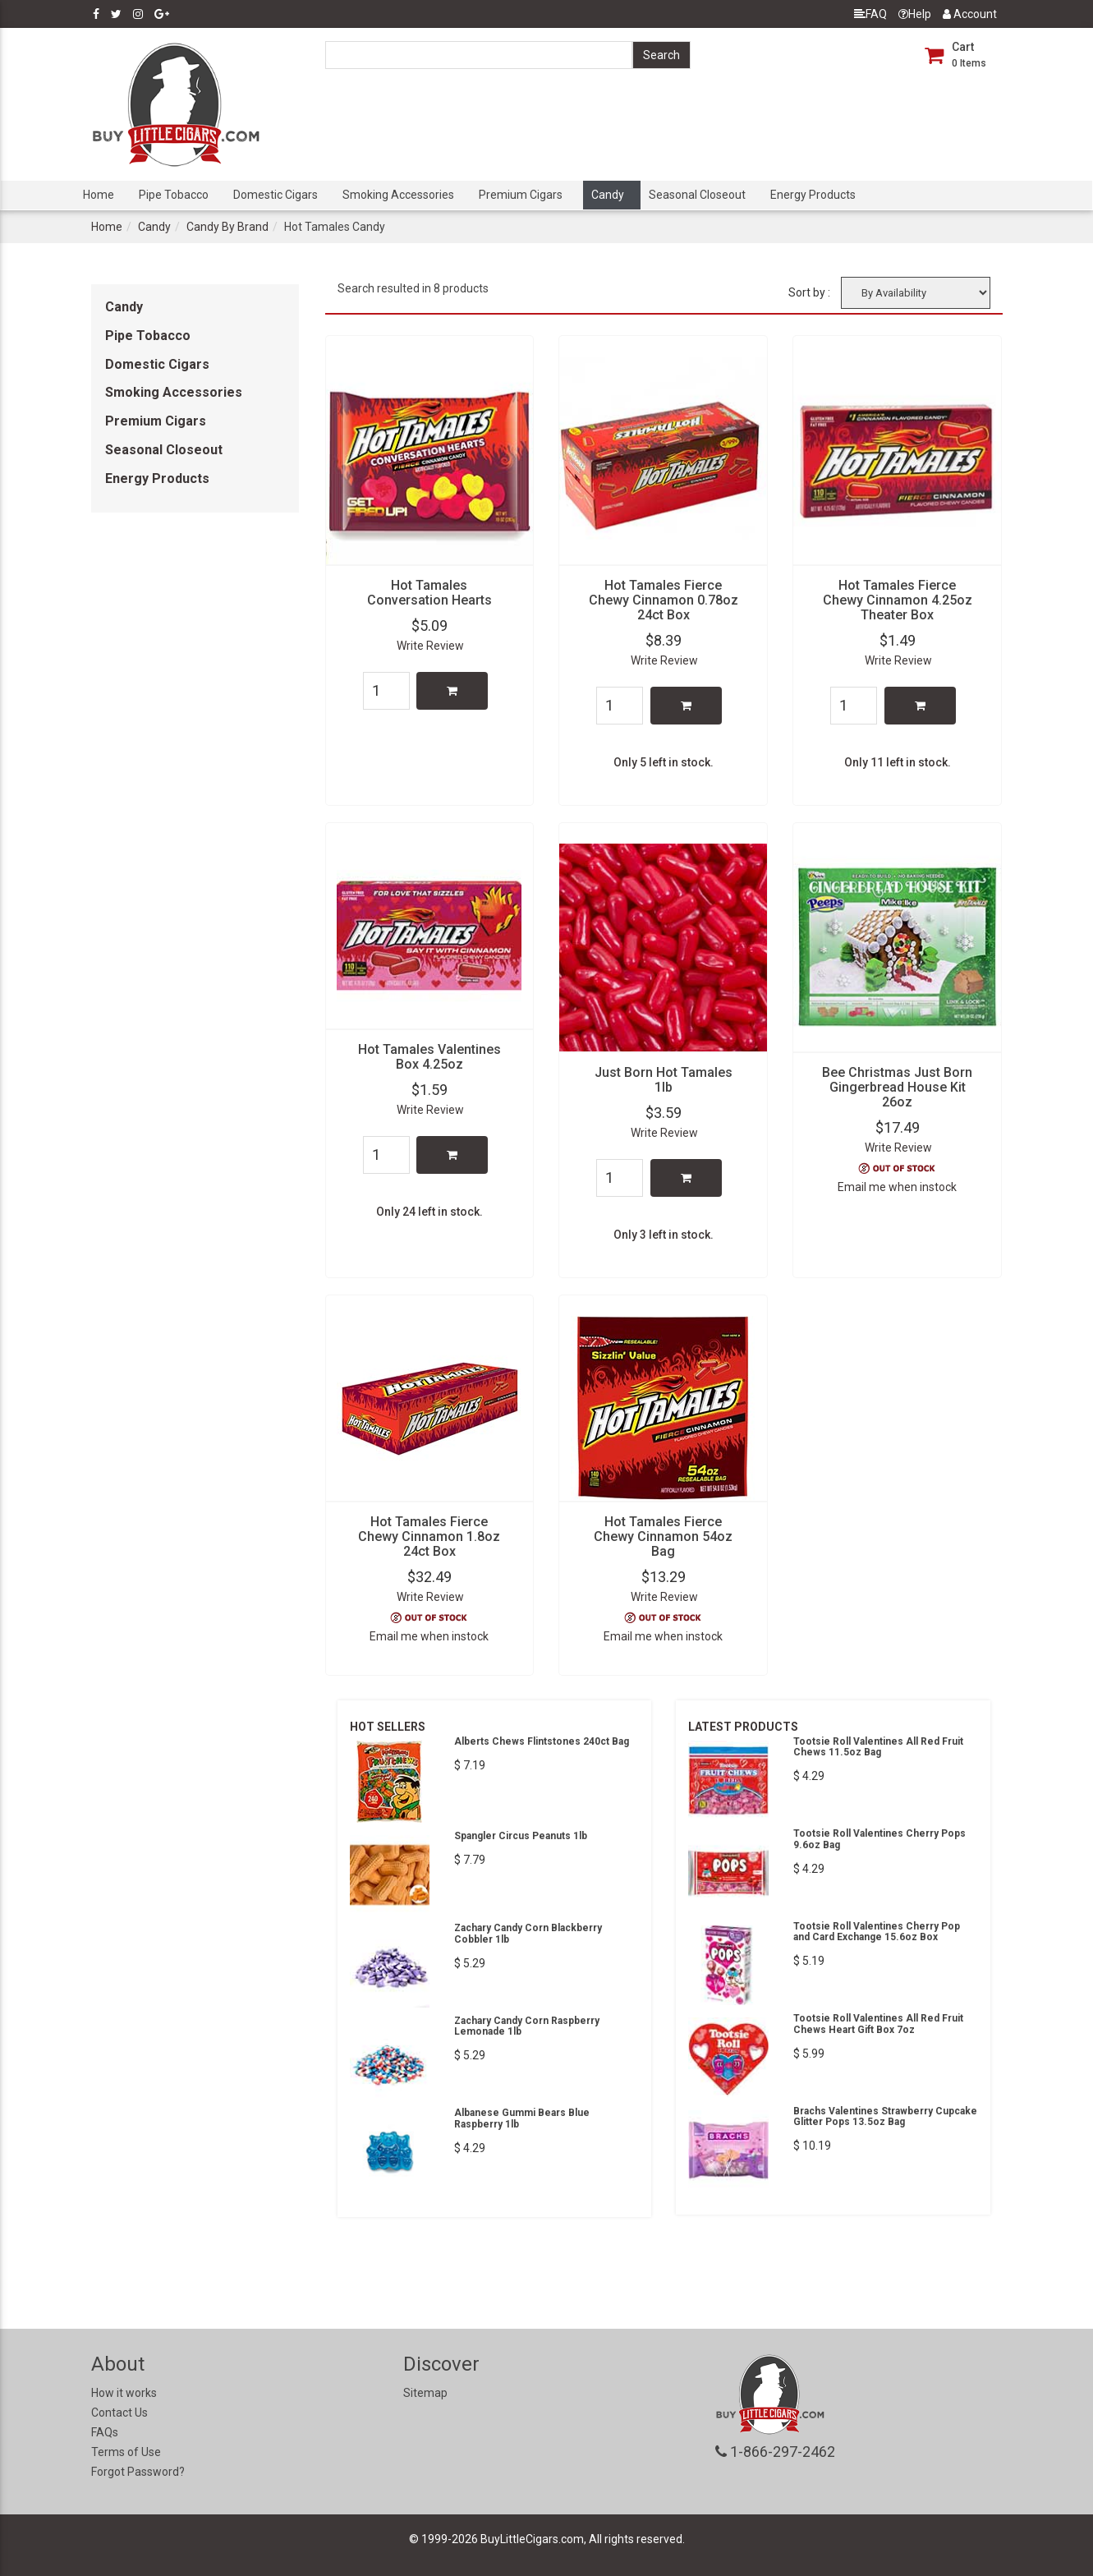 The height and width of the screenshot is (2576, 1093). What do you see at coordinates (98, 194) in the screenshot?
I see `Home` at bounding box center [98, 194].